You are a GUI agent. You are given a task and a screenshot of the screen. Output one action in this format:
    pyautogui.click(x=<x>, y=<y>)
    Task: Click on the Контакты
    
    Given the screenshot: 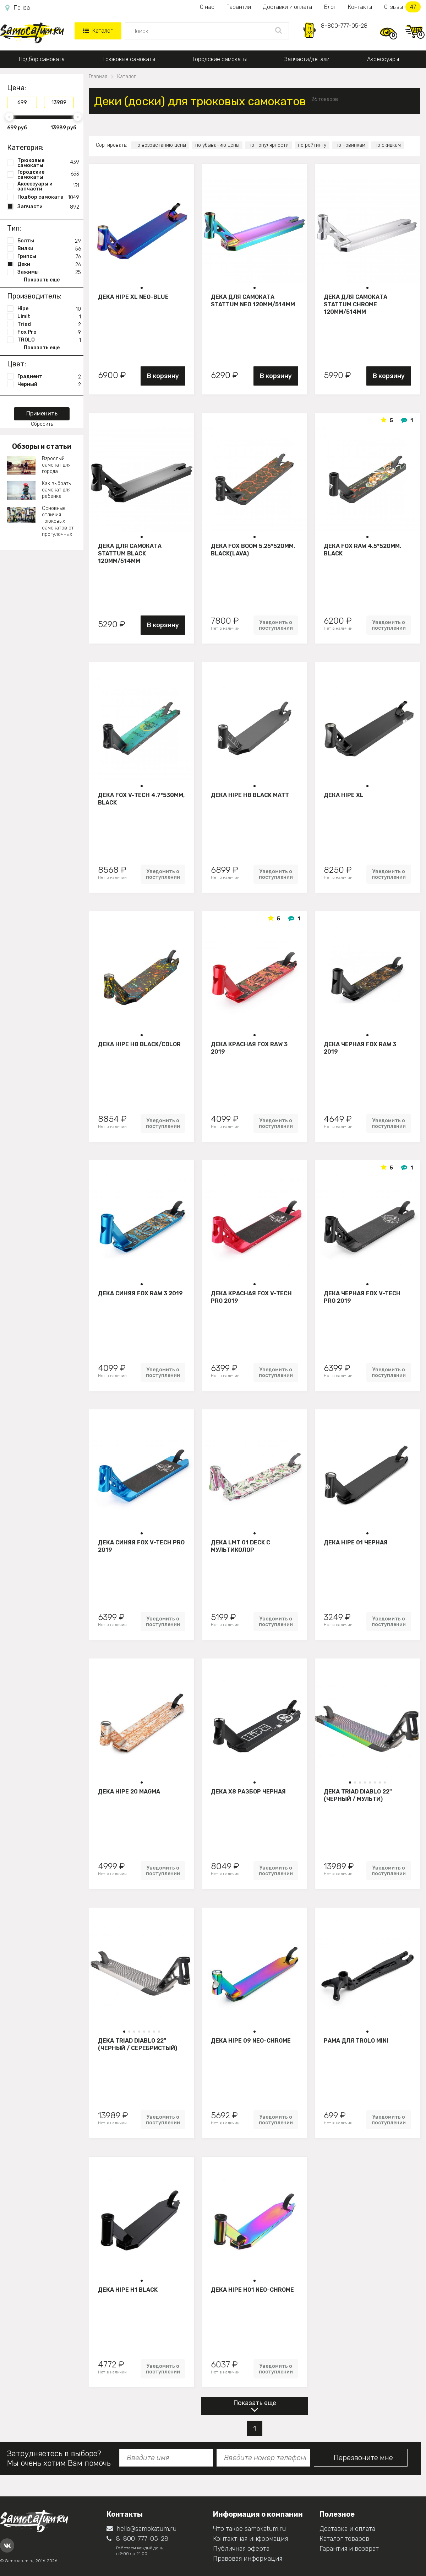 What is the action you would take?
    pyautogui.click(x=360, y=7)
    